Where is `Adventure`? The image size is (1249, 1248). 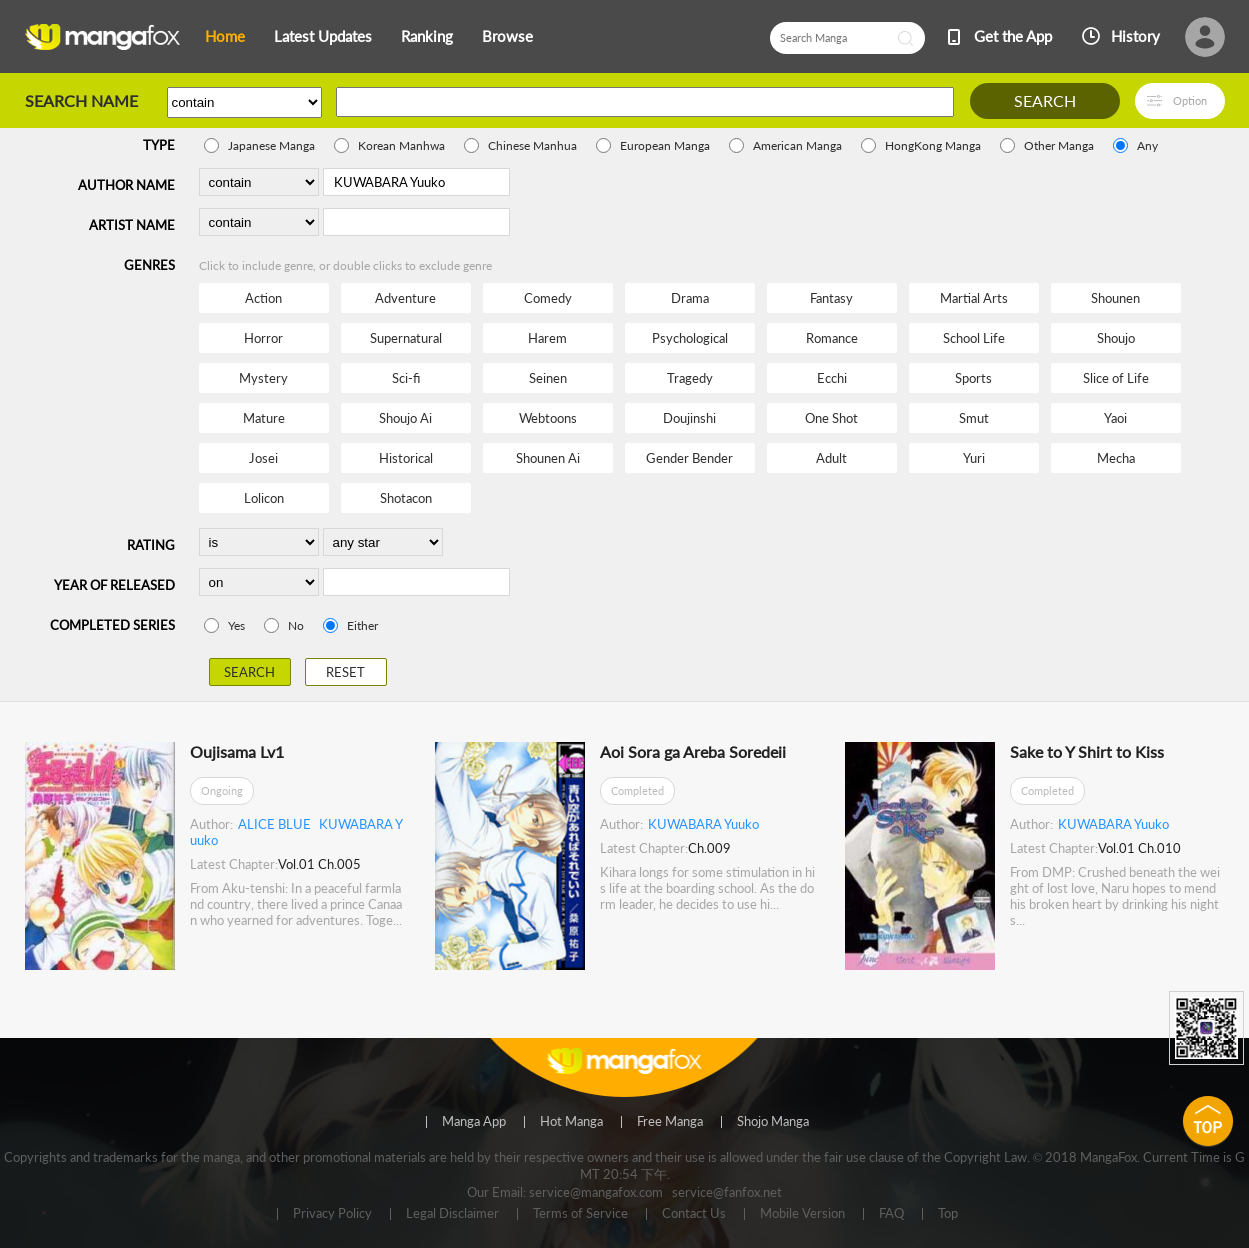 Adventure is located at coordinates (405, 298).